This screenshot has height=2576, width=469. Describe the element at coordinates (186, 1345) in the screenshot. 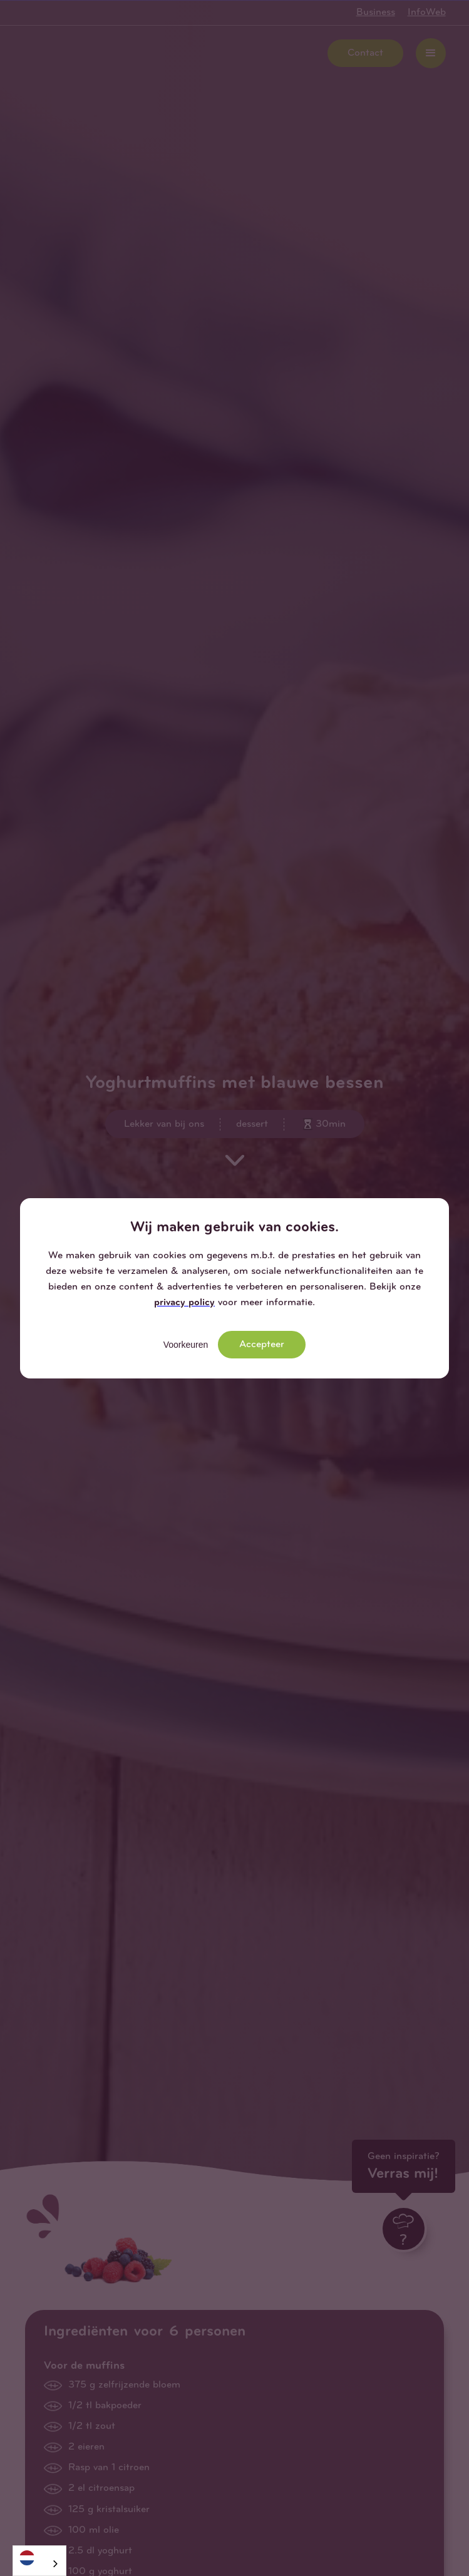

I see `Voorkeuren [button]` at that location.